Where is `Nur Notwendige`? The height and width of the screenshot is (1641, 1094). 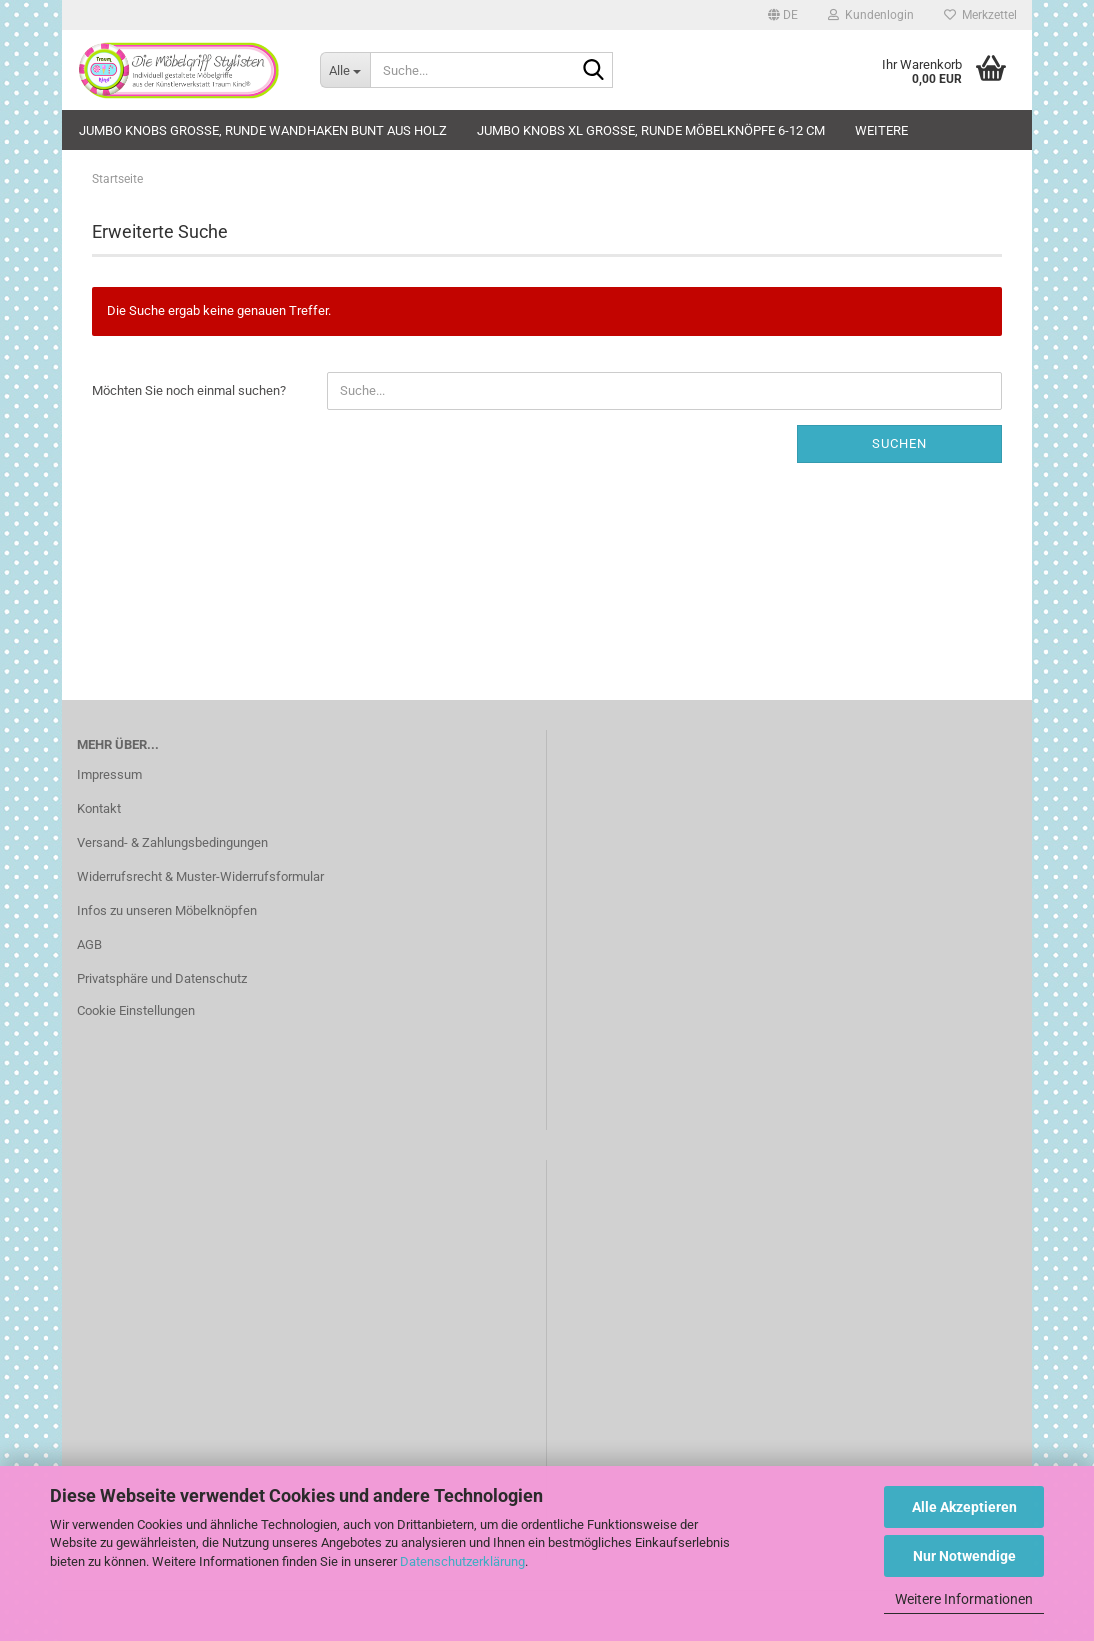 Nur Notwendige is located at coordinates (964, 1556).